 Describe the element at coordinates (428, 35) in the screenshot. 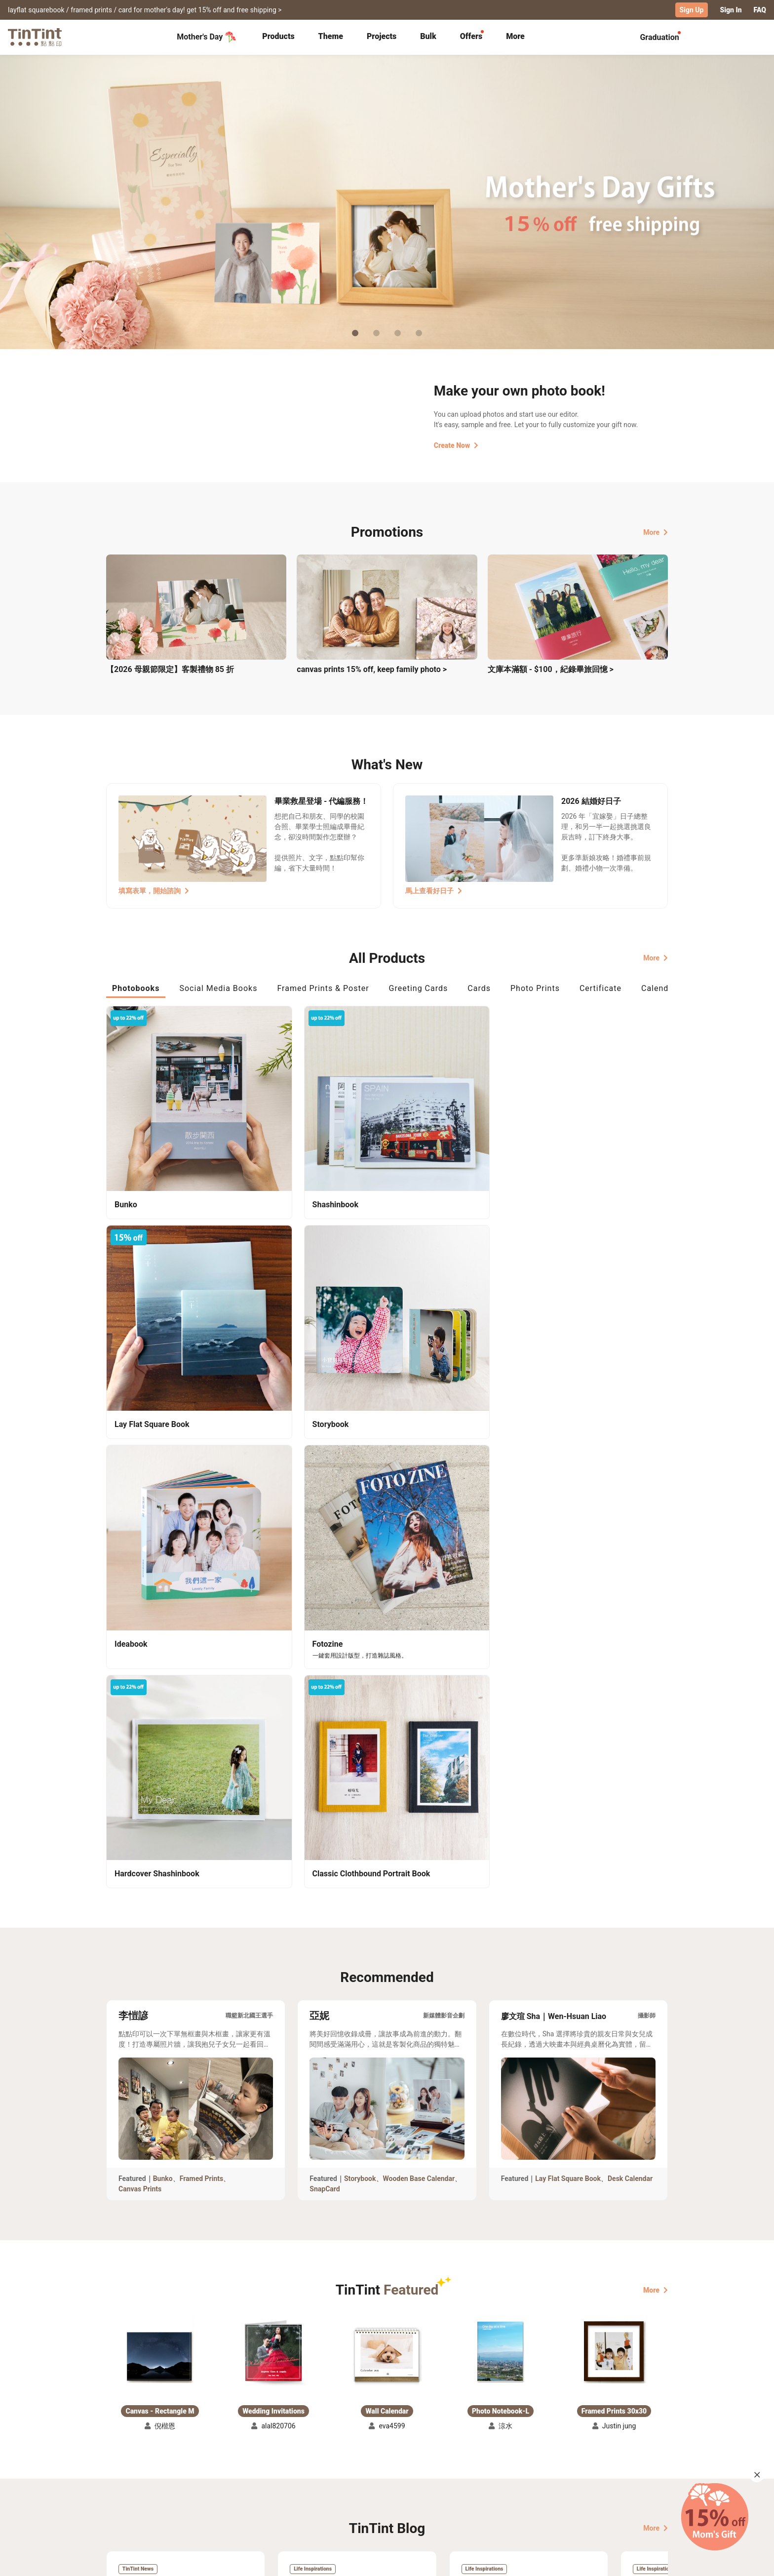

I see `Bulk` at that location.